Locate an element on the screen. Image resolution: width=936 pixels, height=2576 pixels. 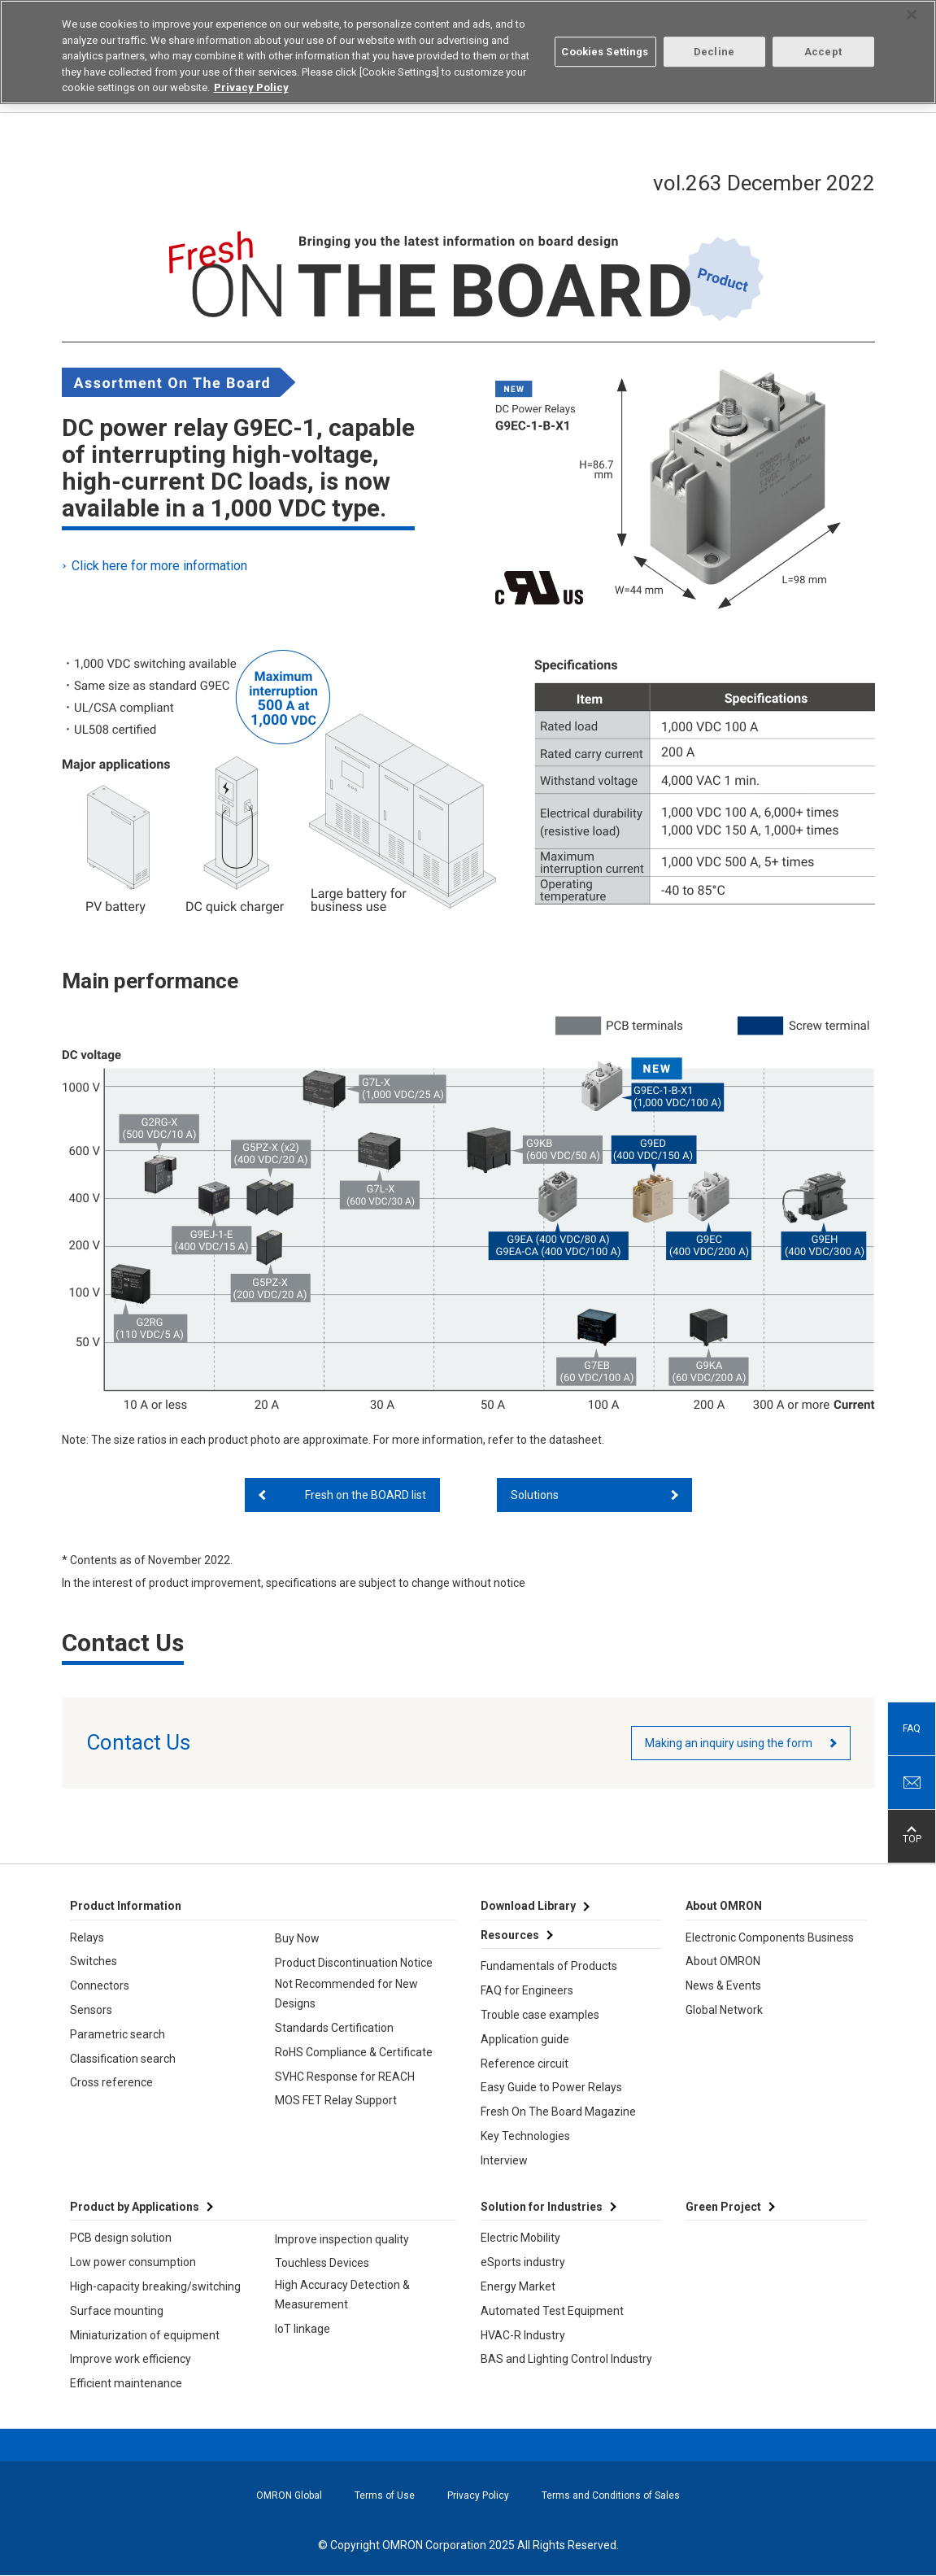
Global Network is located at coordinates (724, 2009).